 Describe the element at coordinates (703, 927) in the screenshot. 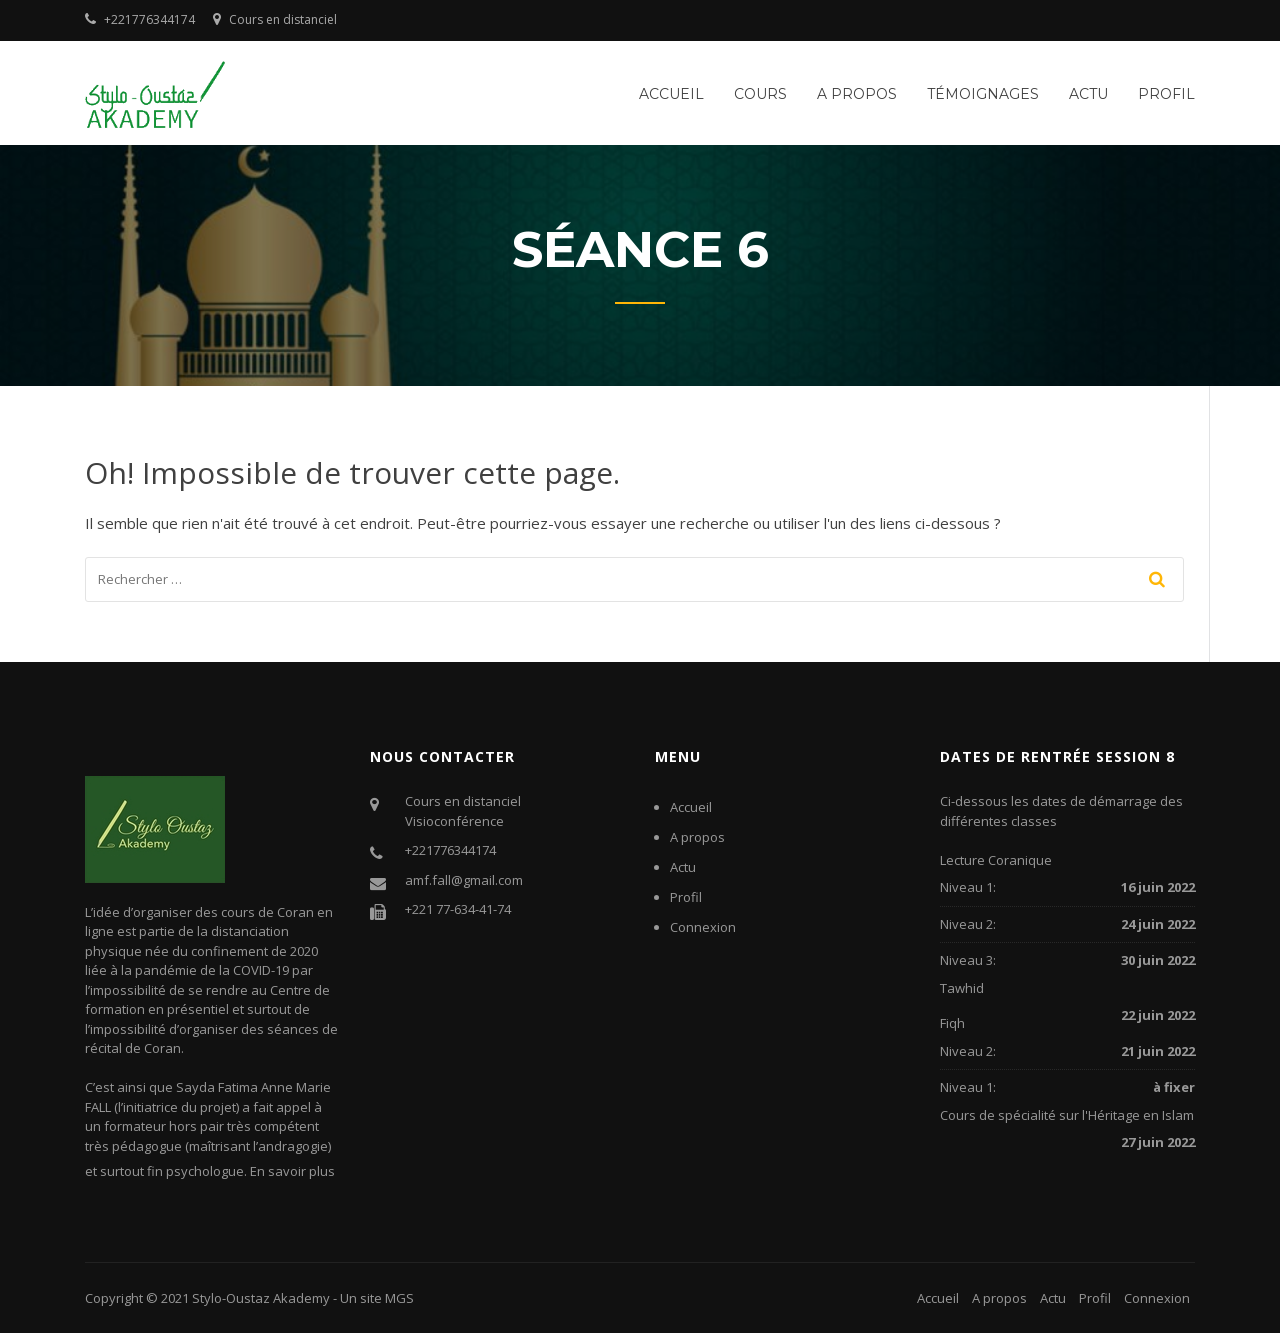

I see `Connexion` at that location.